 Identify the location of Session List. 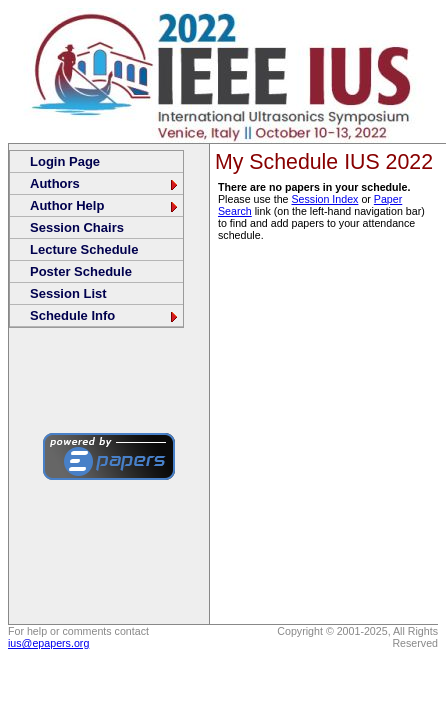
(68, 293).